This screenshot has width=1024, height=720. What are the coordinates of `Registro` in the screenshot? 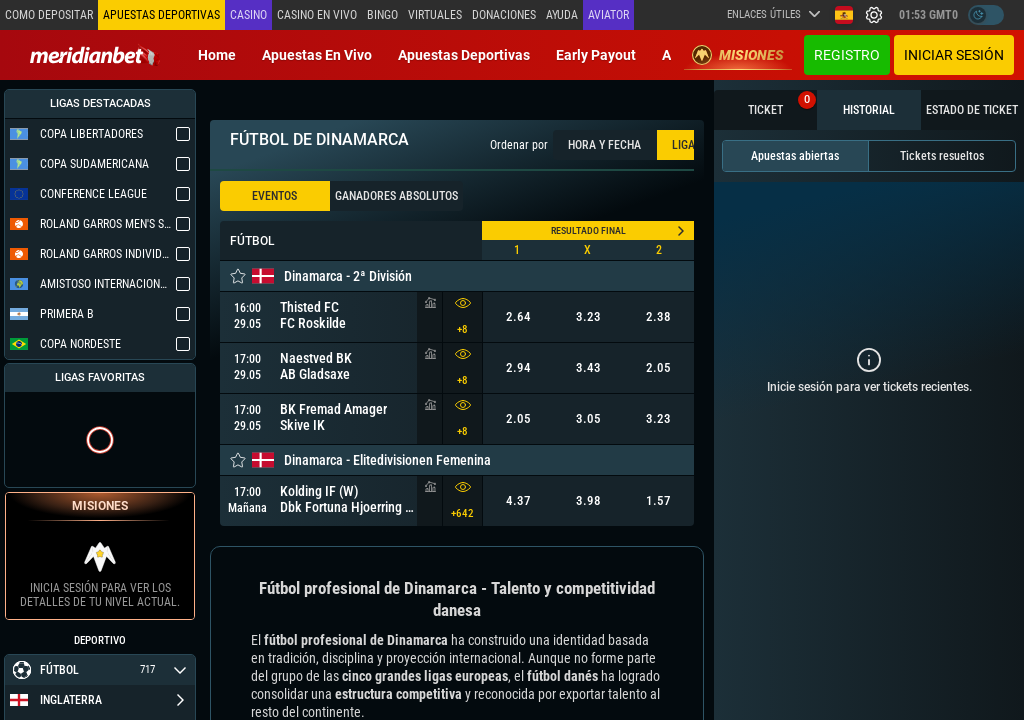 It's located at (847, 55).